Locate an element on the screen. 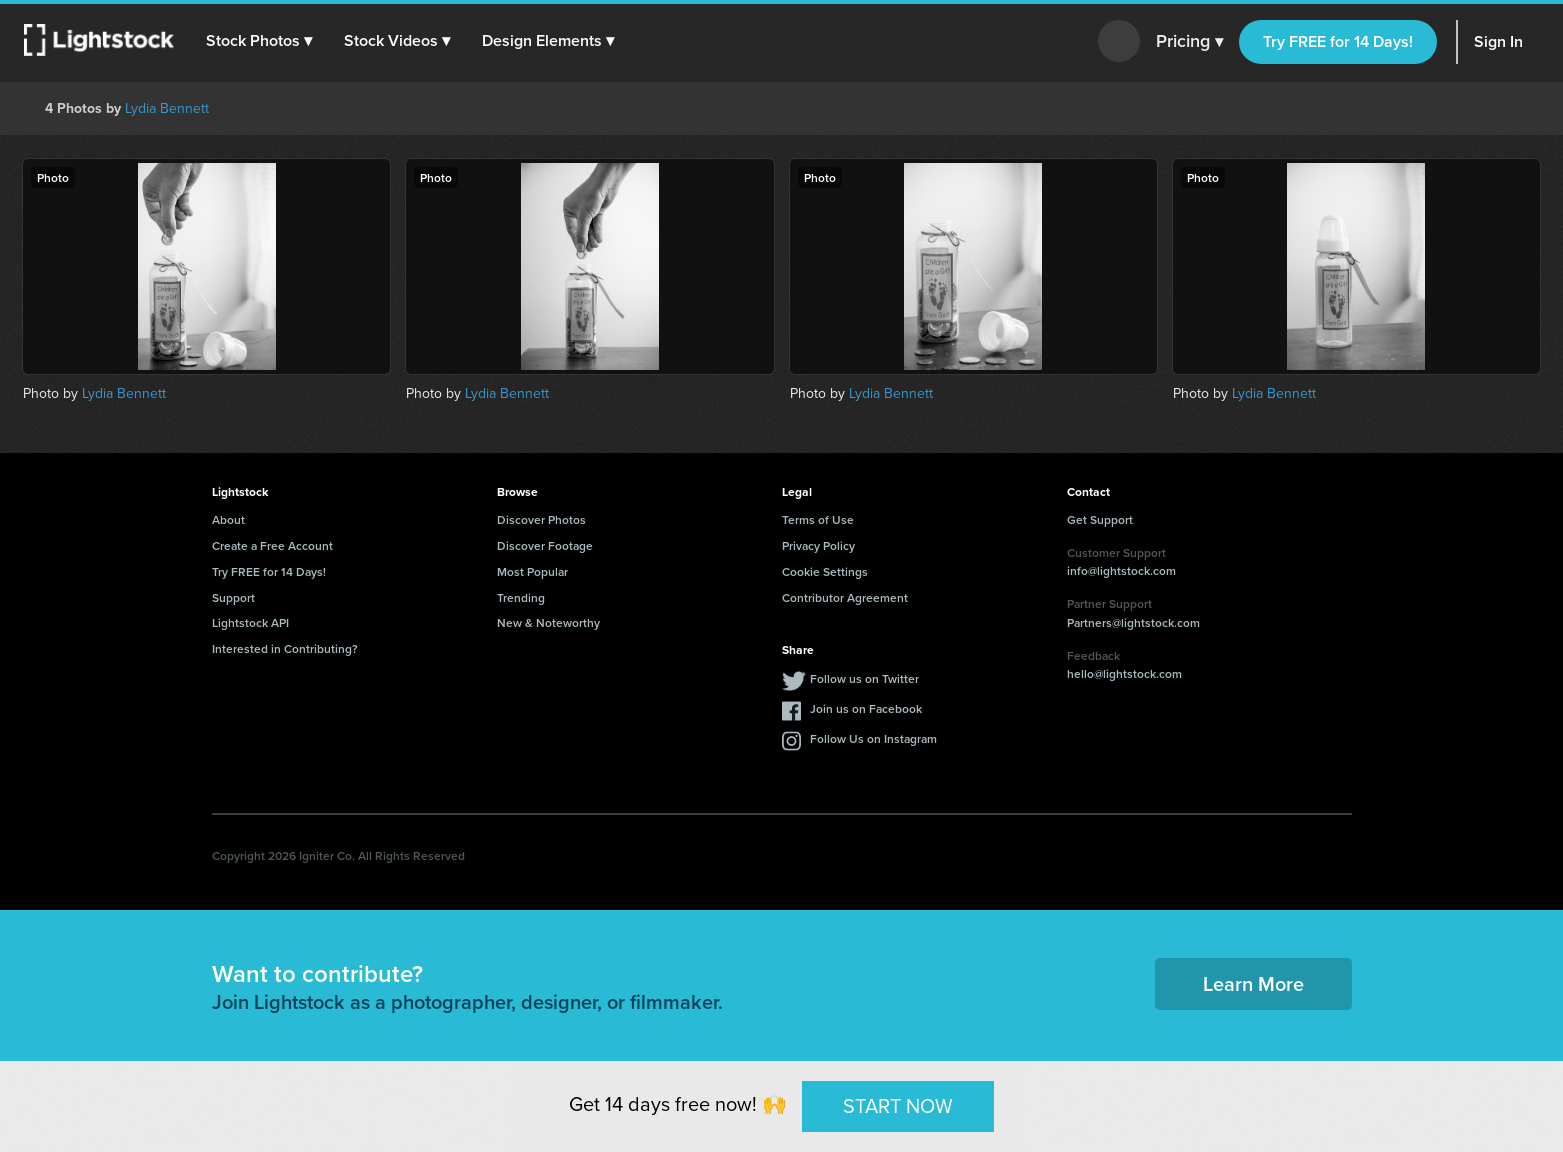 Image resolution: width=1563 pixels, height=1152 pixels. Terms of Use is located at coordinates (818, 519).